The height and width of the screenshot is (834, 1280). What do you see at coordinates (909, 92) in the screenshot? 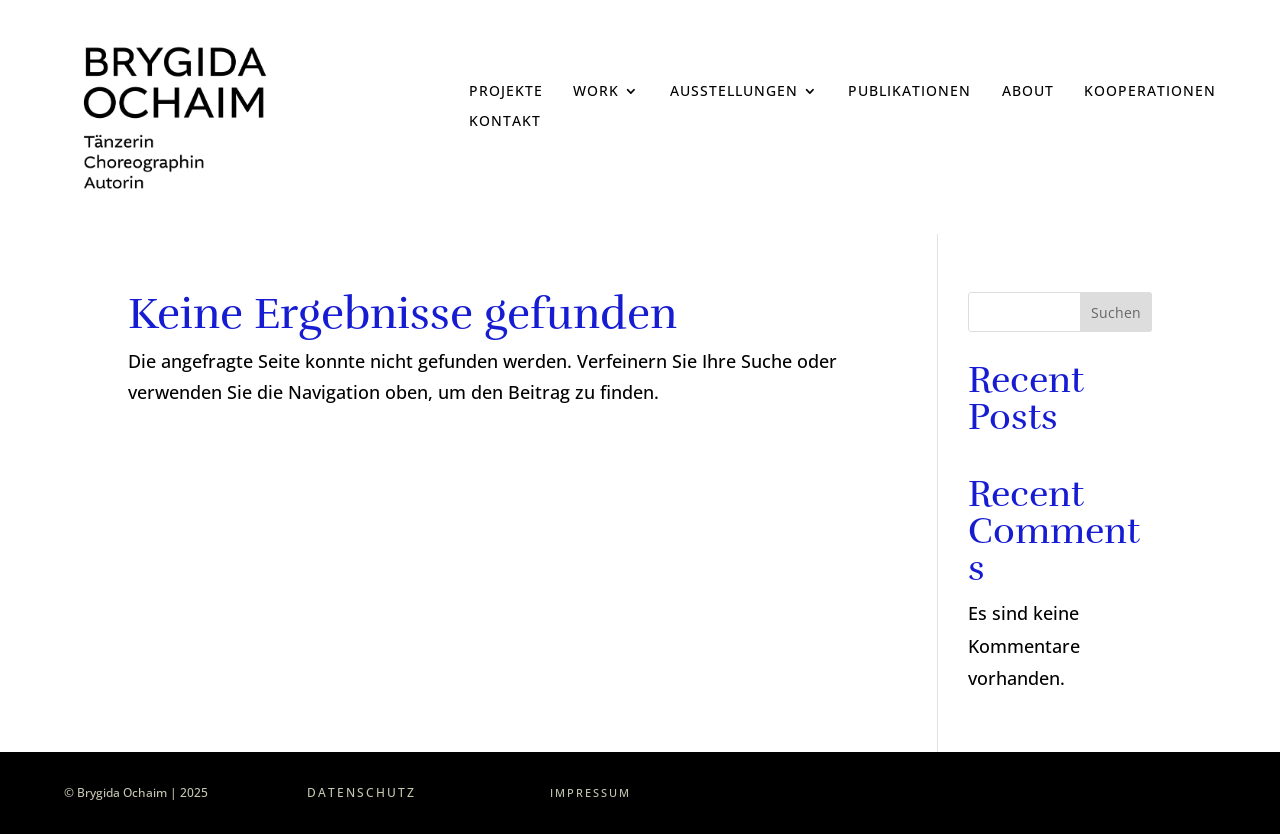
I see `Publikationen` at bounding box center [909, 92].